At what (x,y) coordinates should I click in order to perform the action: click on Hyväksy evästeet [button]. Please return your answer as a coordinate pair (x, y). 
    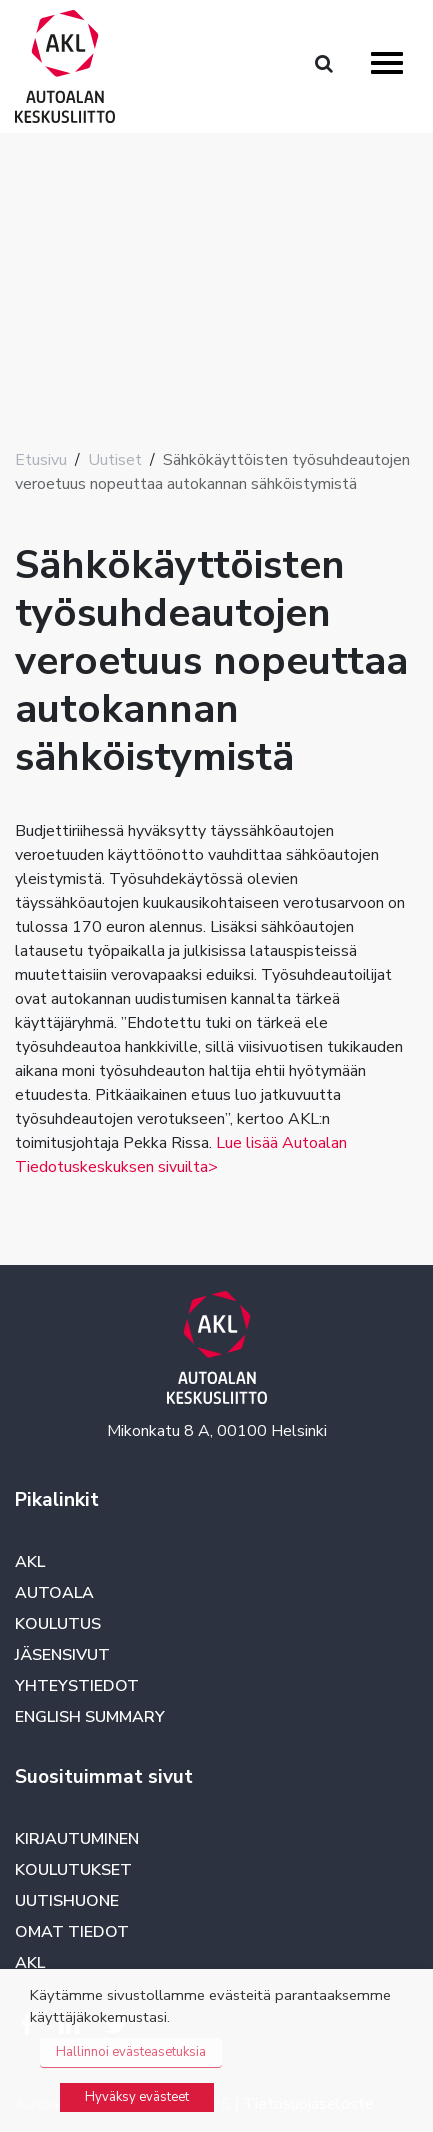
    Looking at the image, I should click on (137, 2097).